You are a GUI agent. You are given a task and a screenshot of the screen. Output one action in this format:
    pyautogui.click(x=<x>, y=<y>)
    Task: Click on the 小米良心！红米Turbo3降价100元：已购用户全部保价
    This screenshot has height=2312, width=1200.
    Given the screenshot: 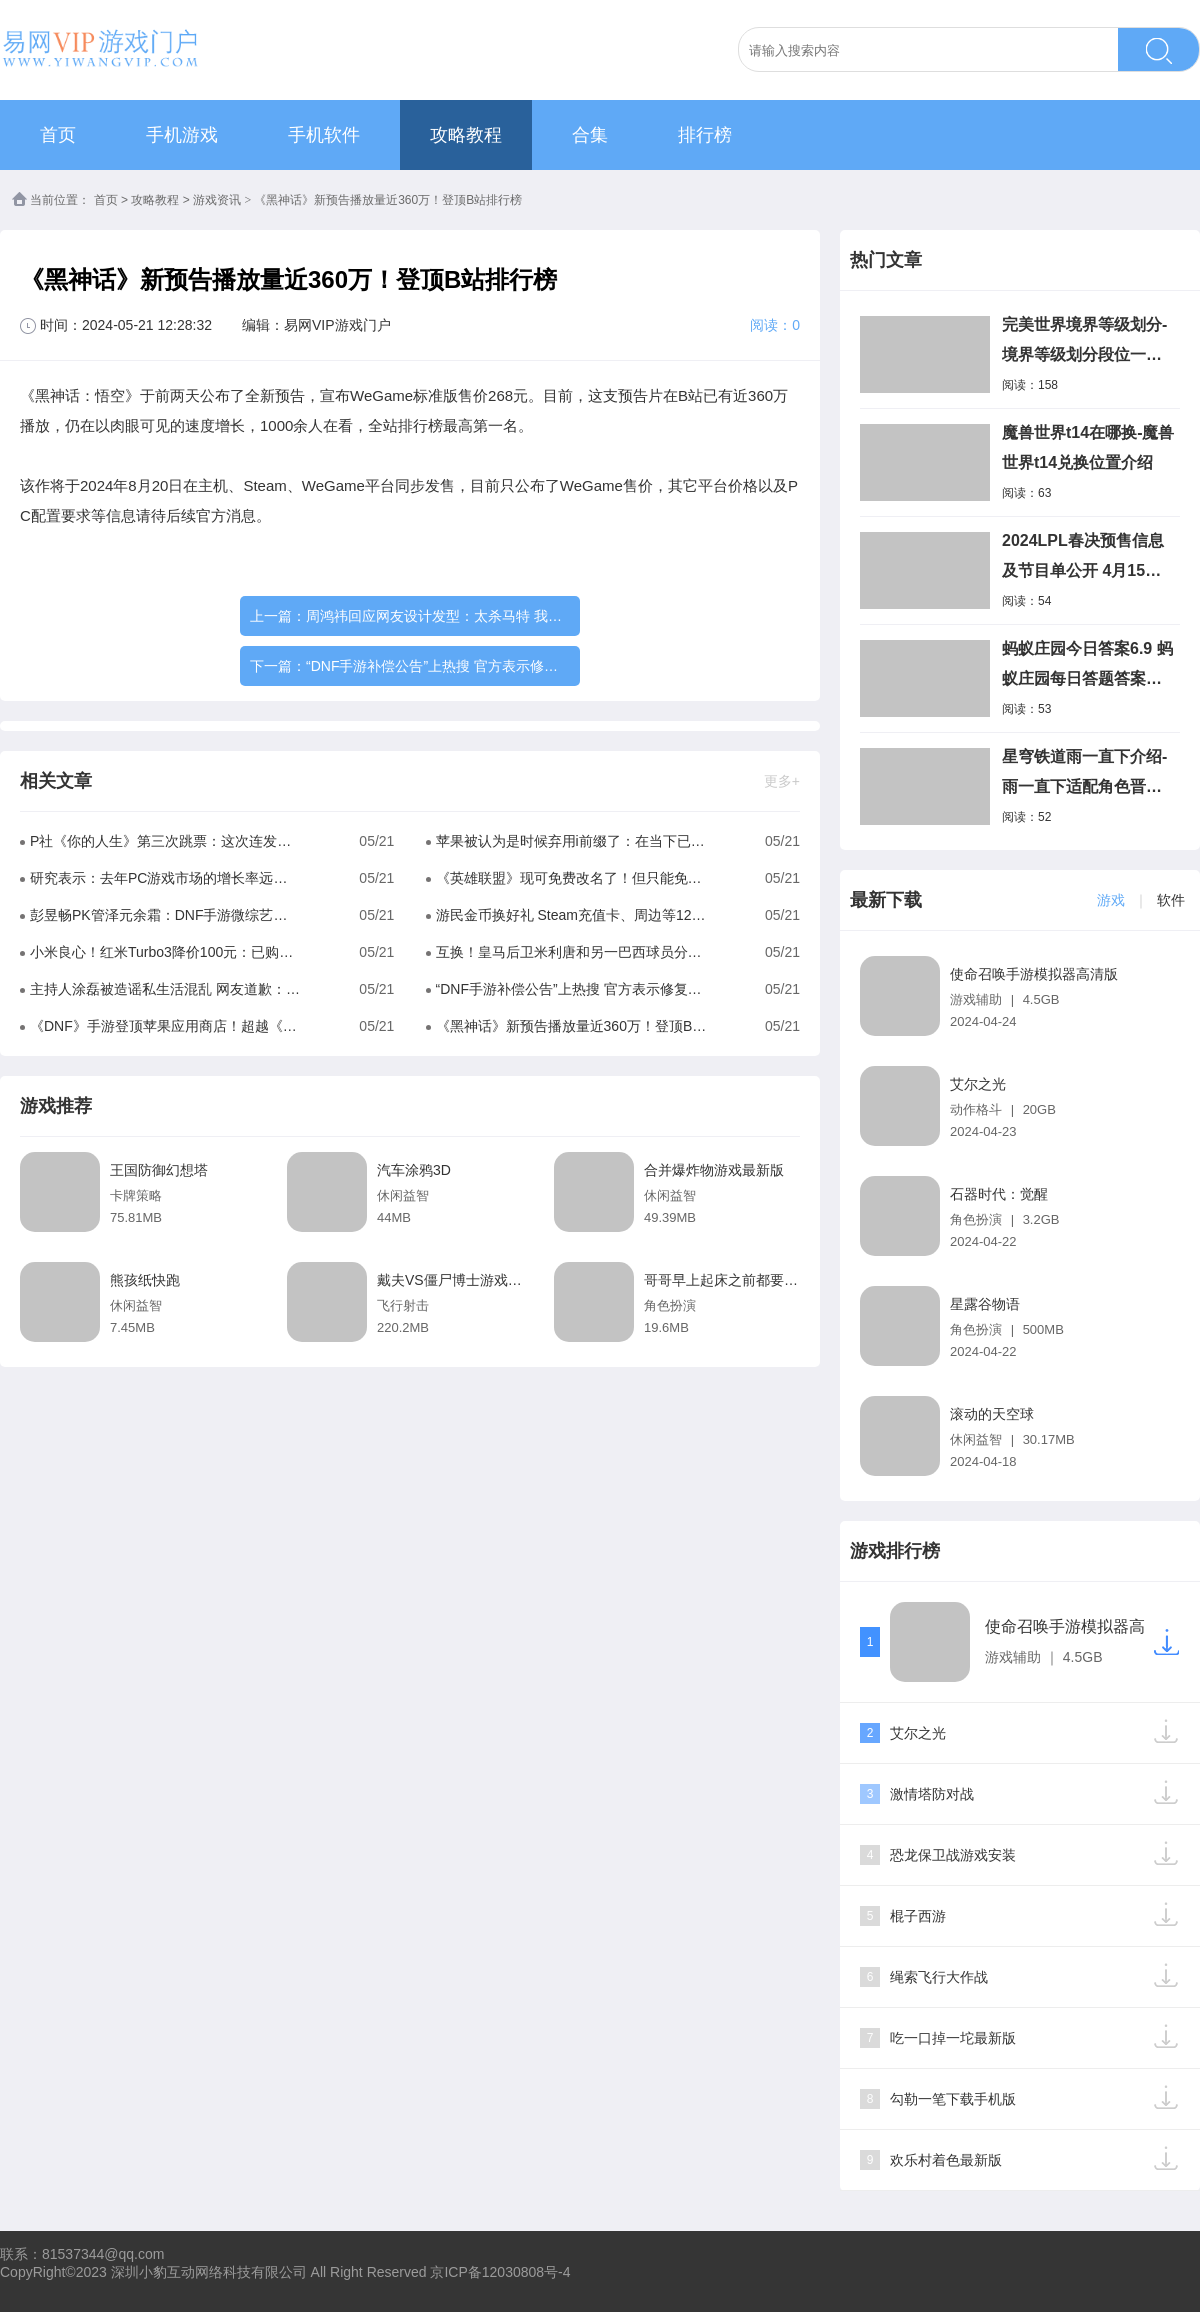 What is the action you would take?
    pyautogui.click(x=165, y=952)
    